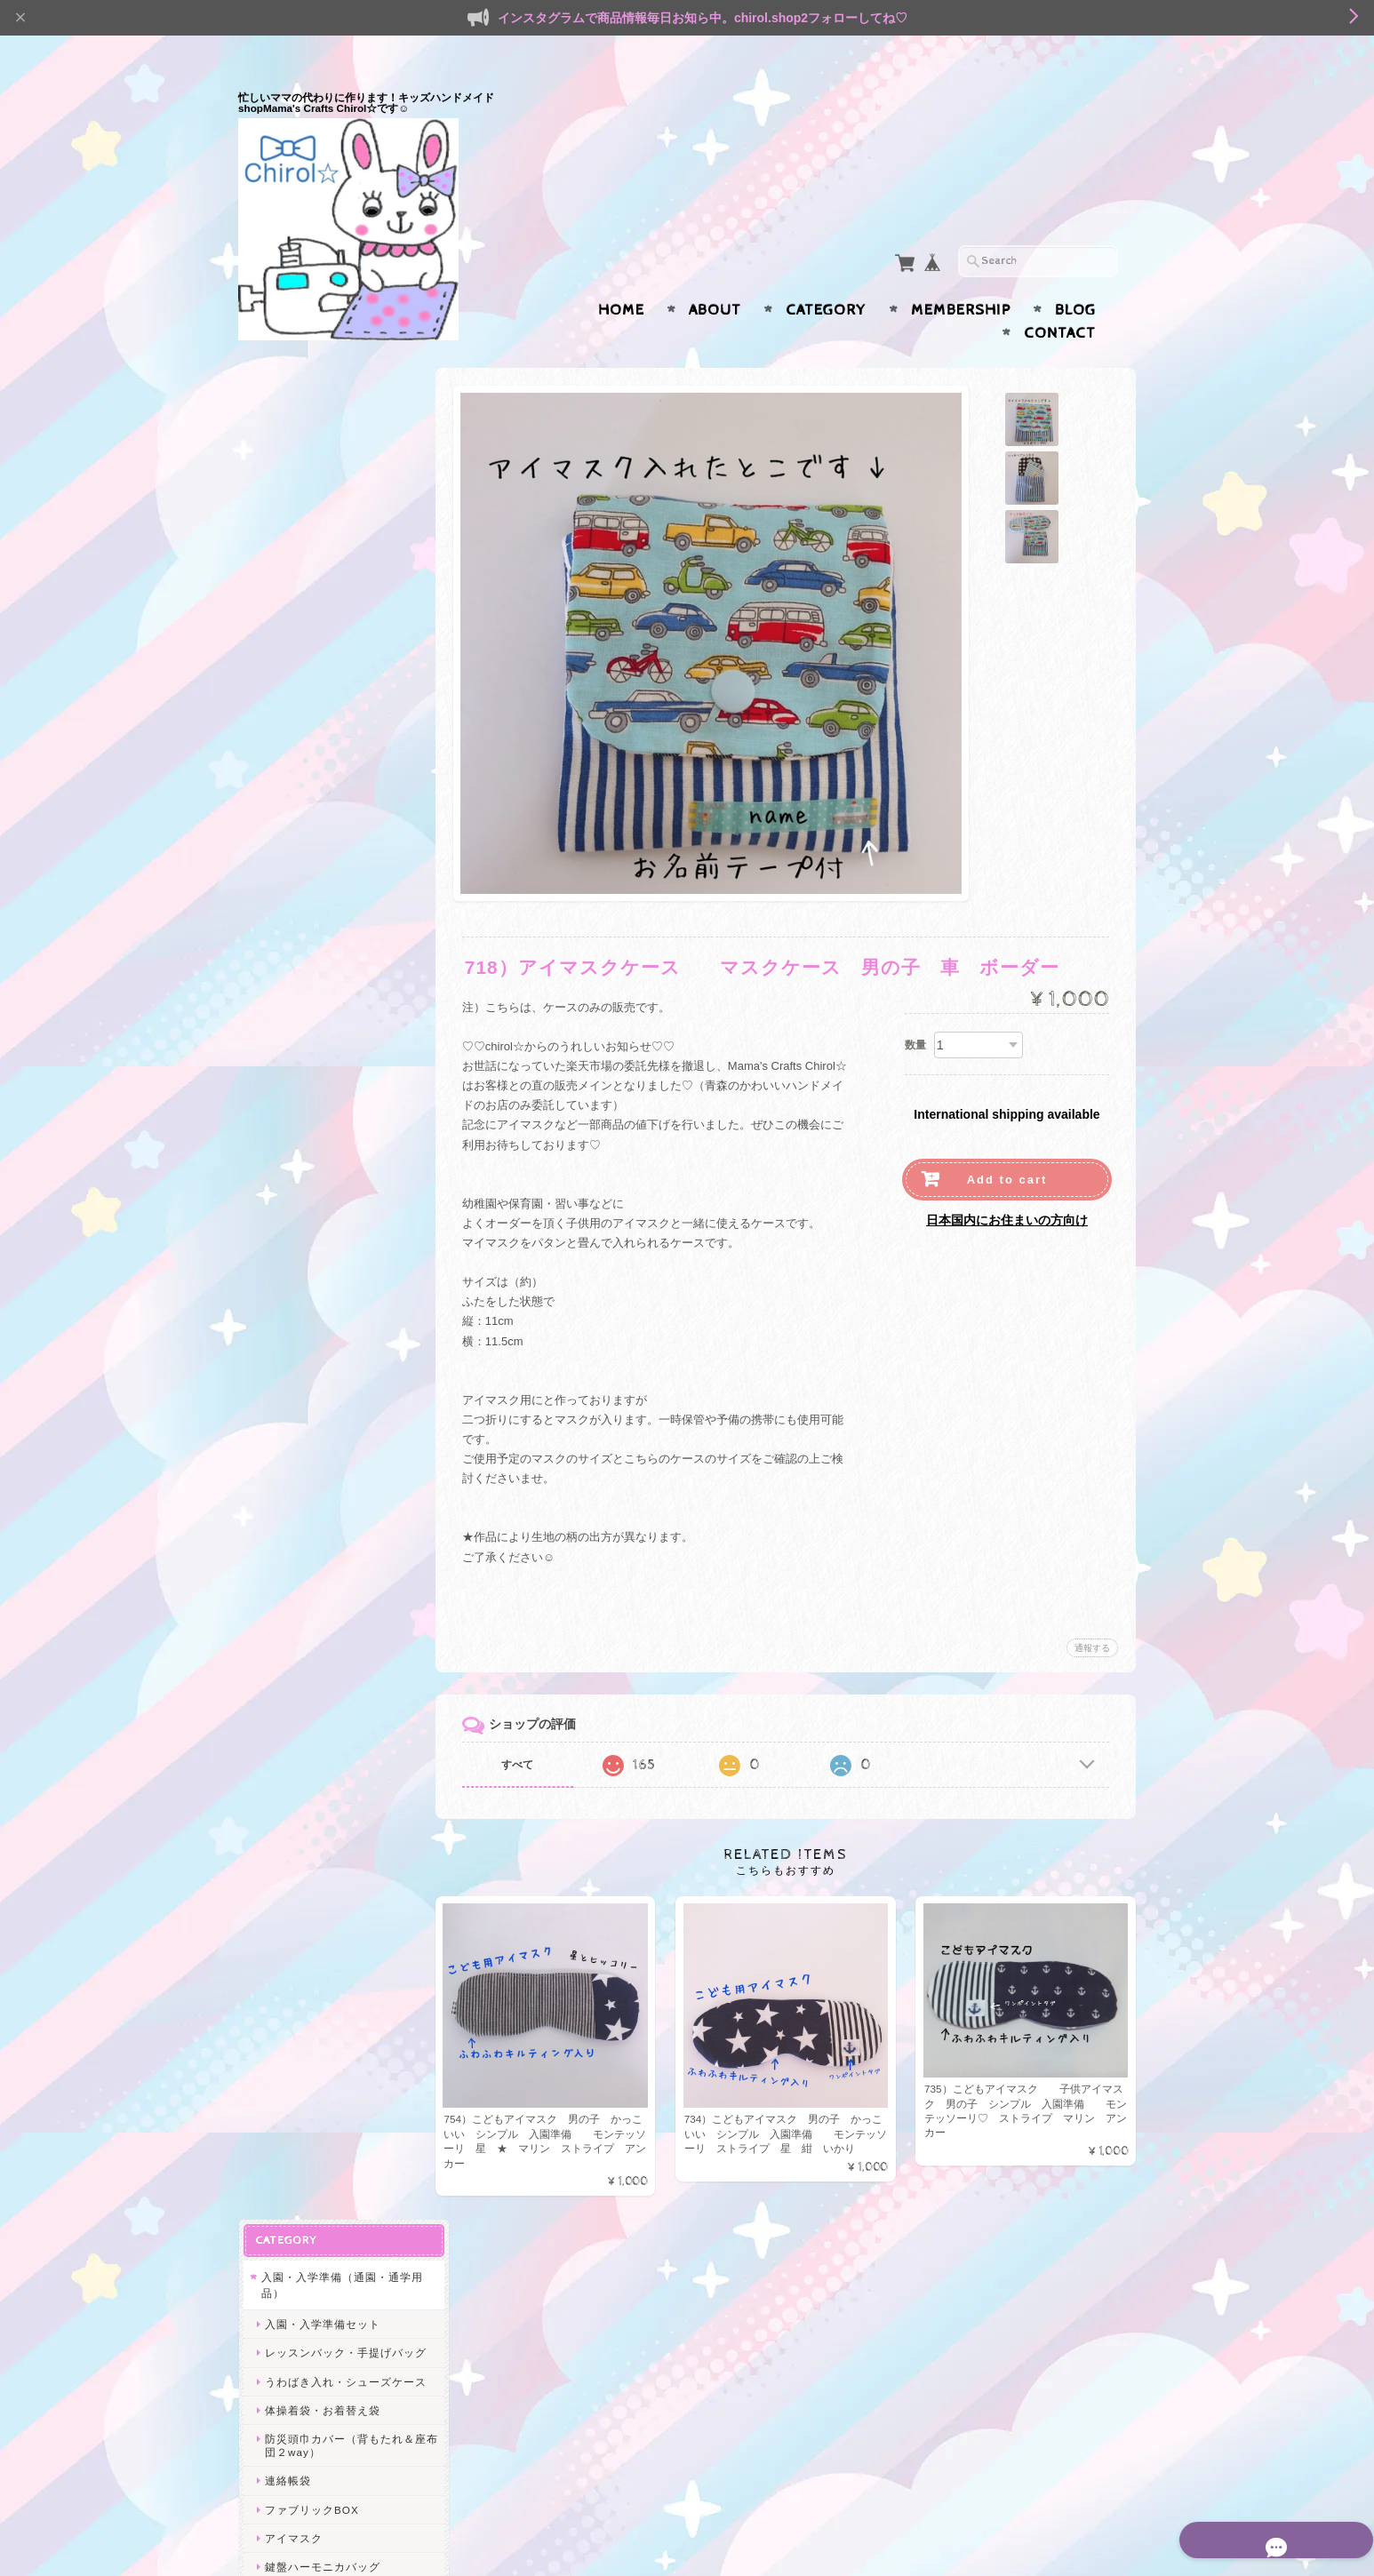 The image size is (1374, 2576). I want to click on スマホポシェット, so click(310, 1692).